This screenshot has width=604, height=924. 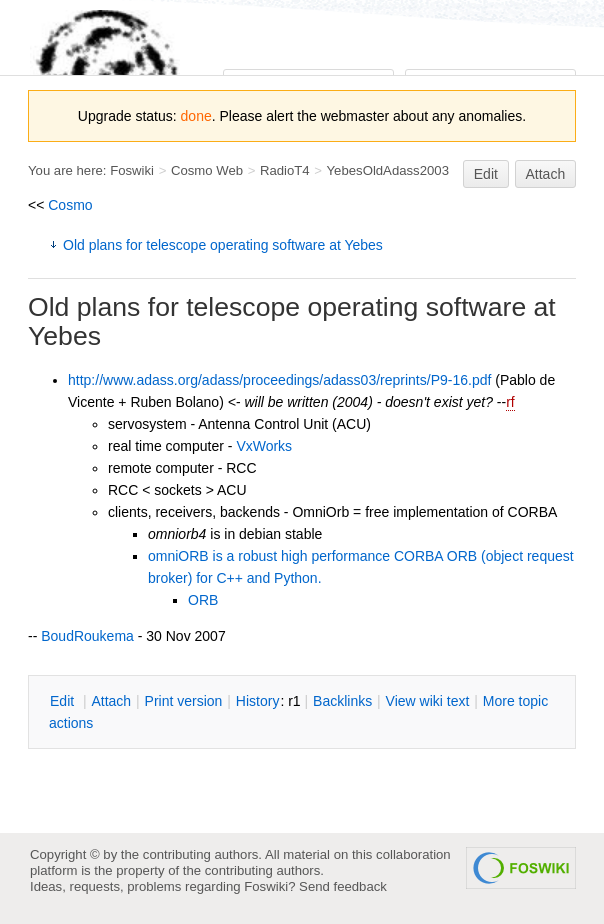 I want to click on dit, so click(x=64, y=701).